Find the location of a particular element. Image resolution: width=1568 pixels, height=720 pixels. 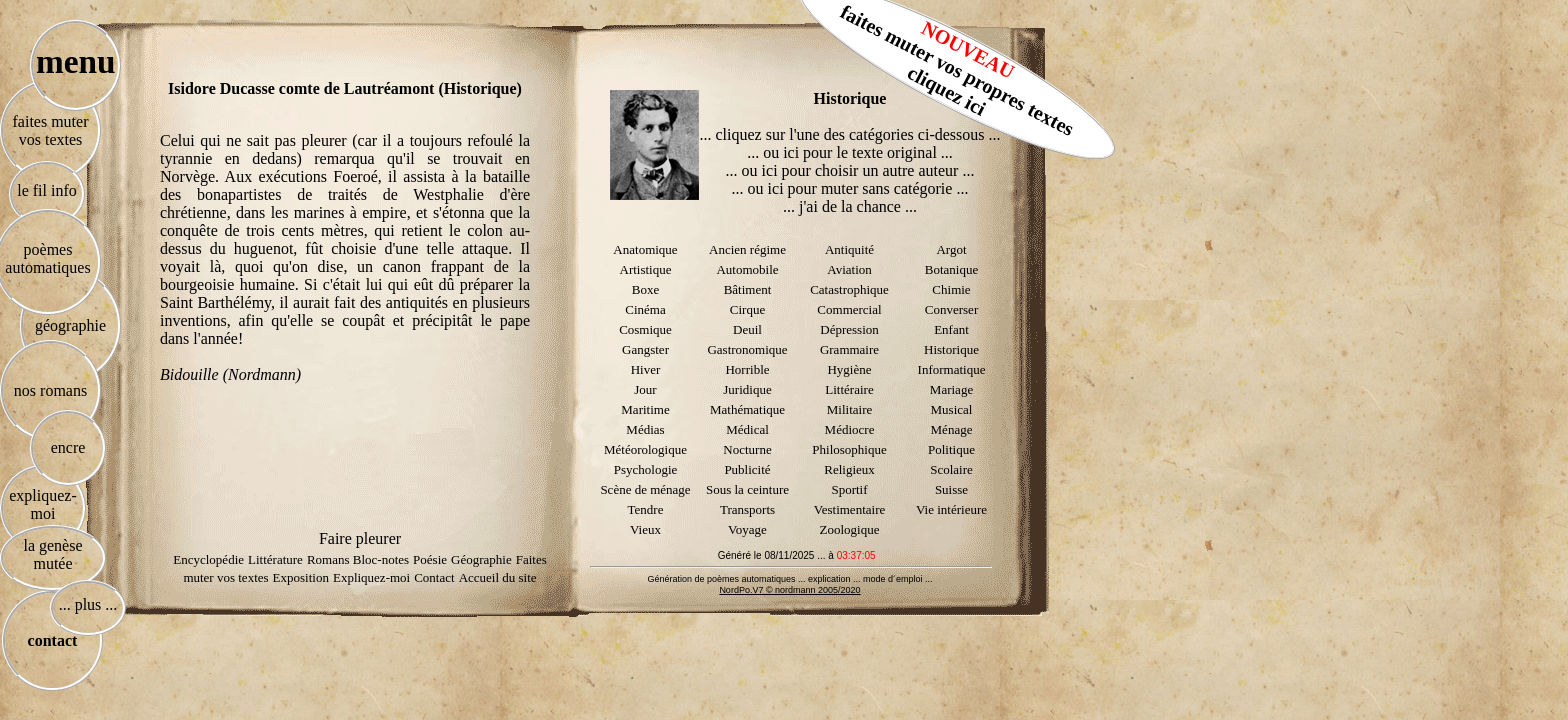

Informatique is located at coordinates (952, 369).